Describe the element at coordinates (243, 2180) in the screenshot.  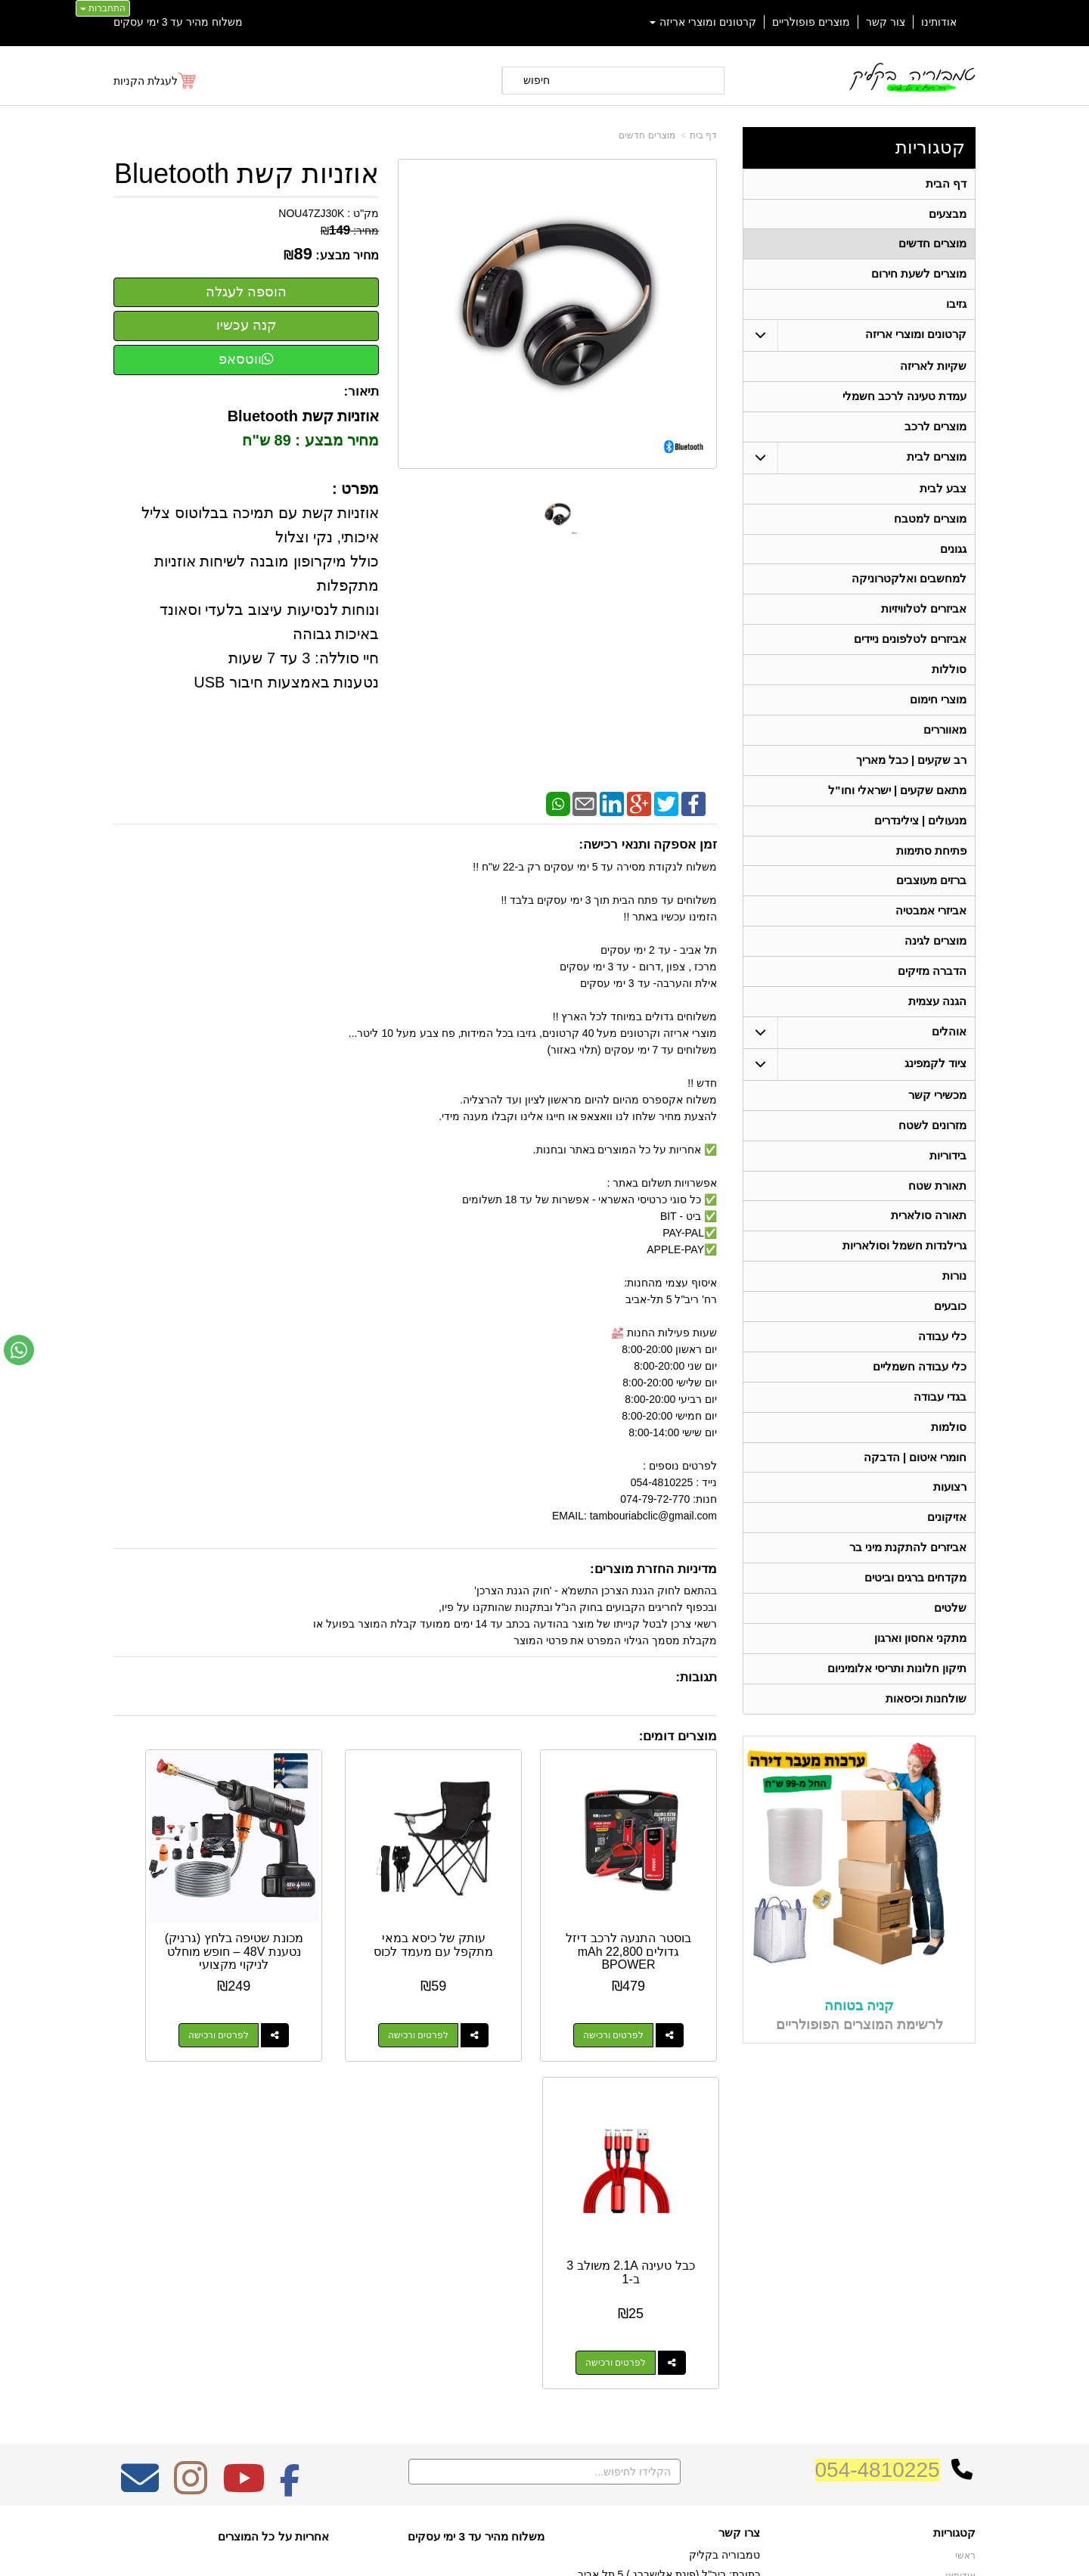
I see `[Youtube מעבר אל]` at that location.